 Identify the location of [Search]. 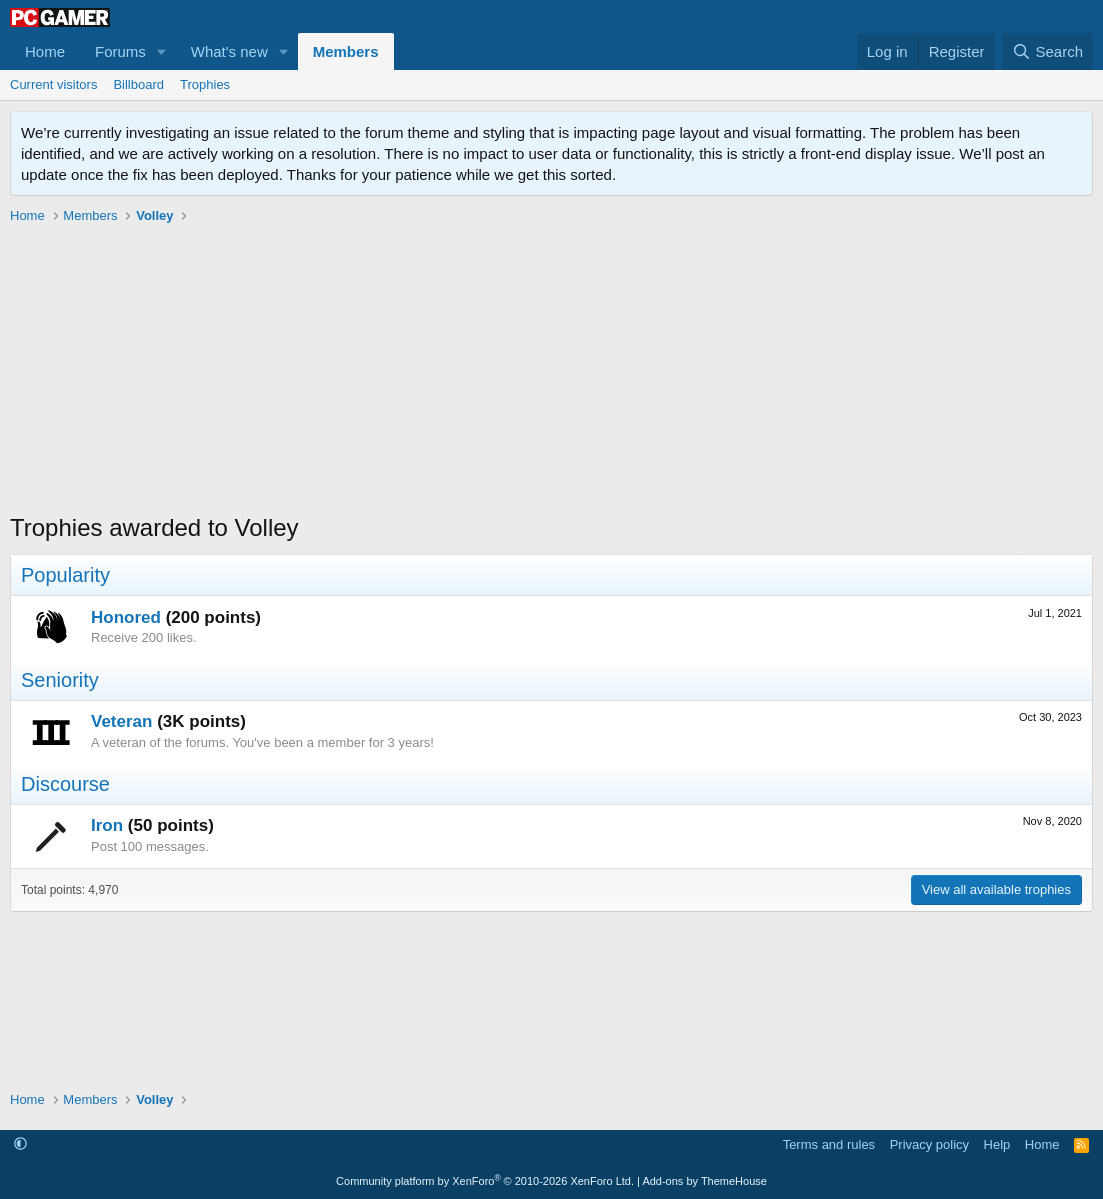
(1047, 51).